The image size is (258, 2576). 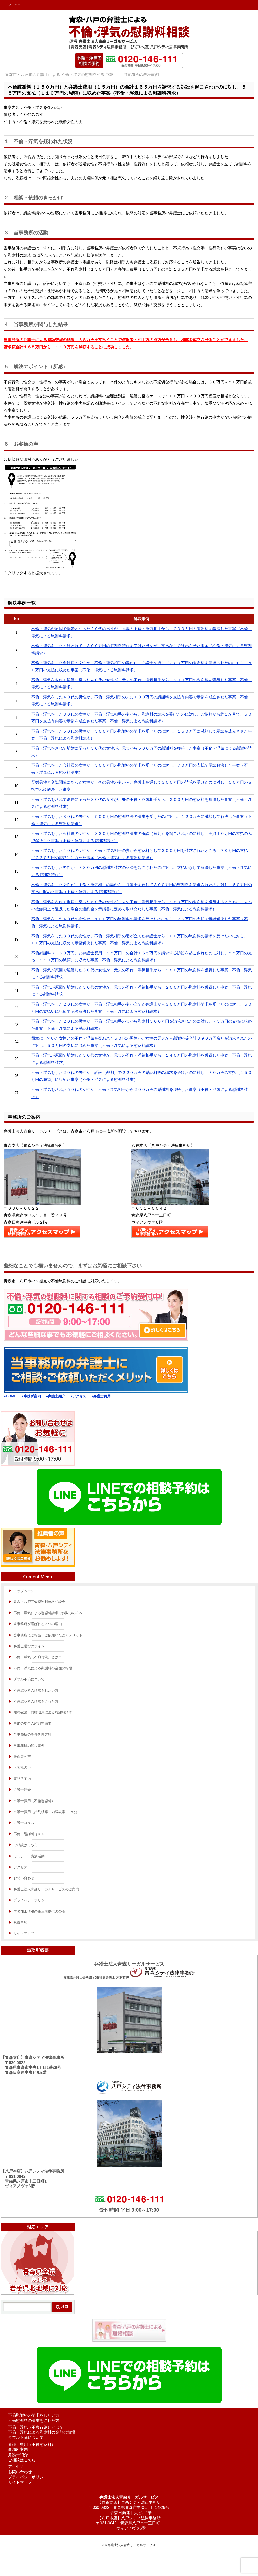 I want to click on ご相談はこちら, so click(x=26, y=1845).